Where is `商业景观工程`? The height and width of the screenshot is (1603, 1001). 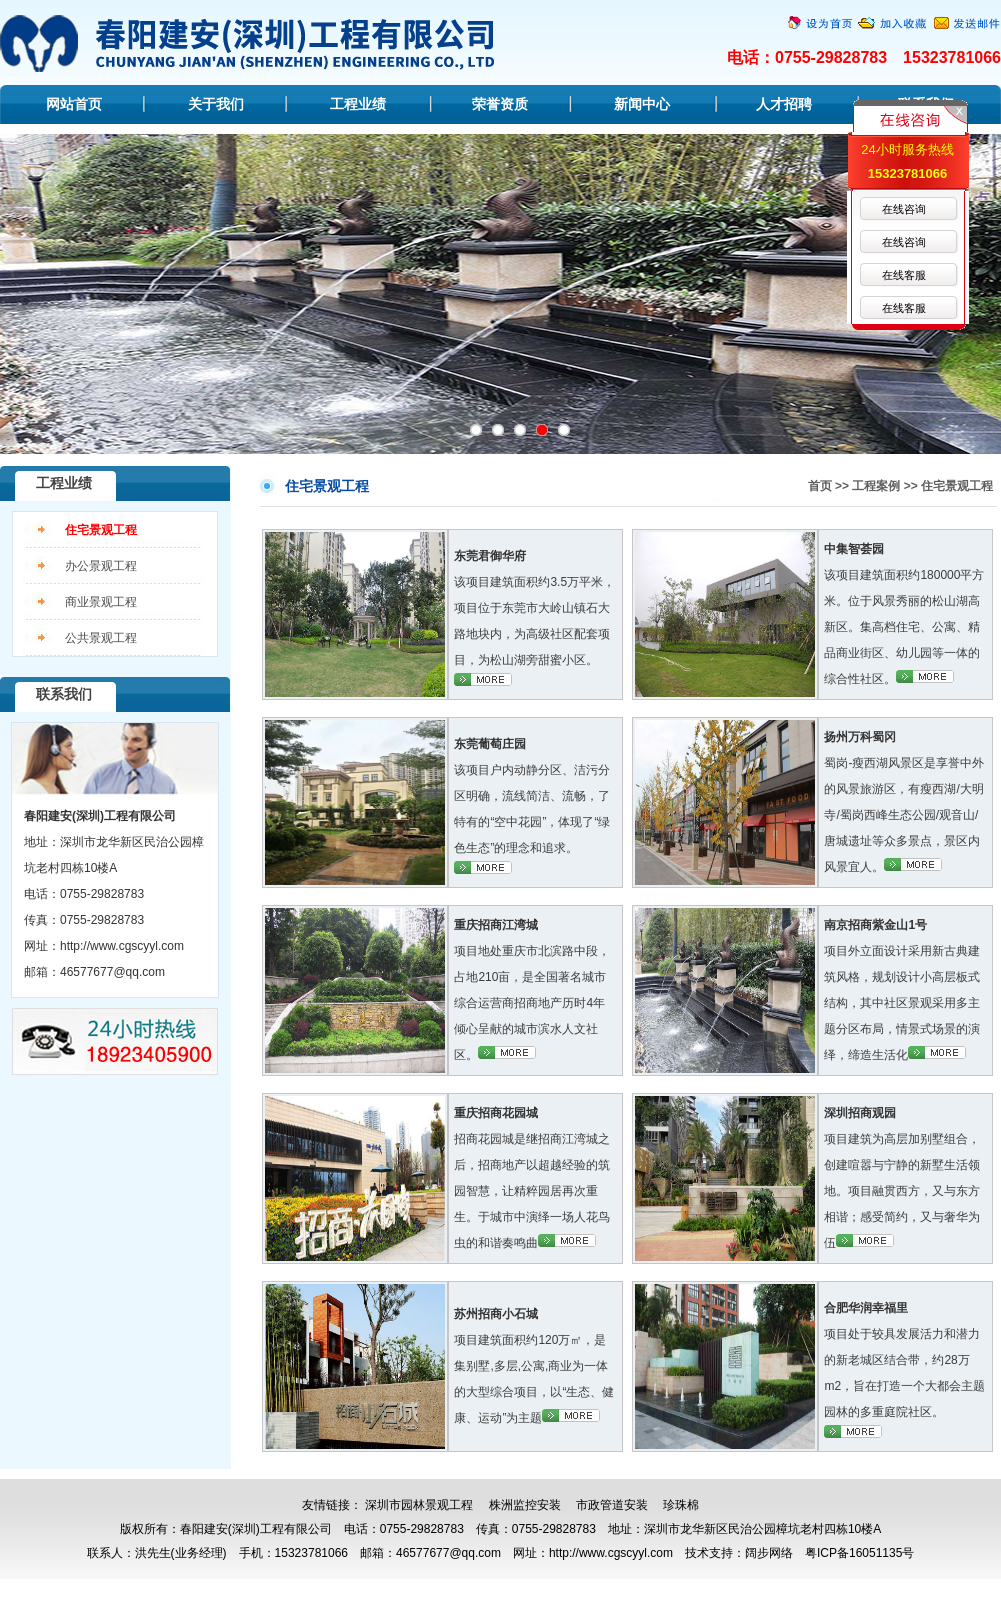 商业景观工程 is located at coordinates (101, 602).